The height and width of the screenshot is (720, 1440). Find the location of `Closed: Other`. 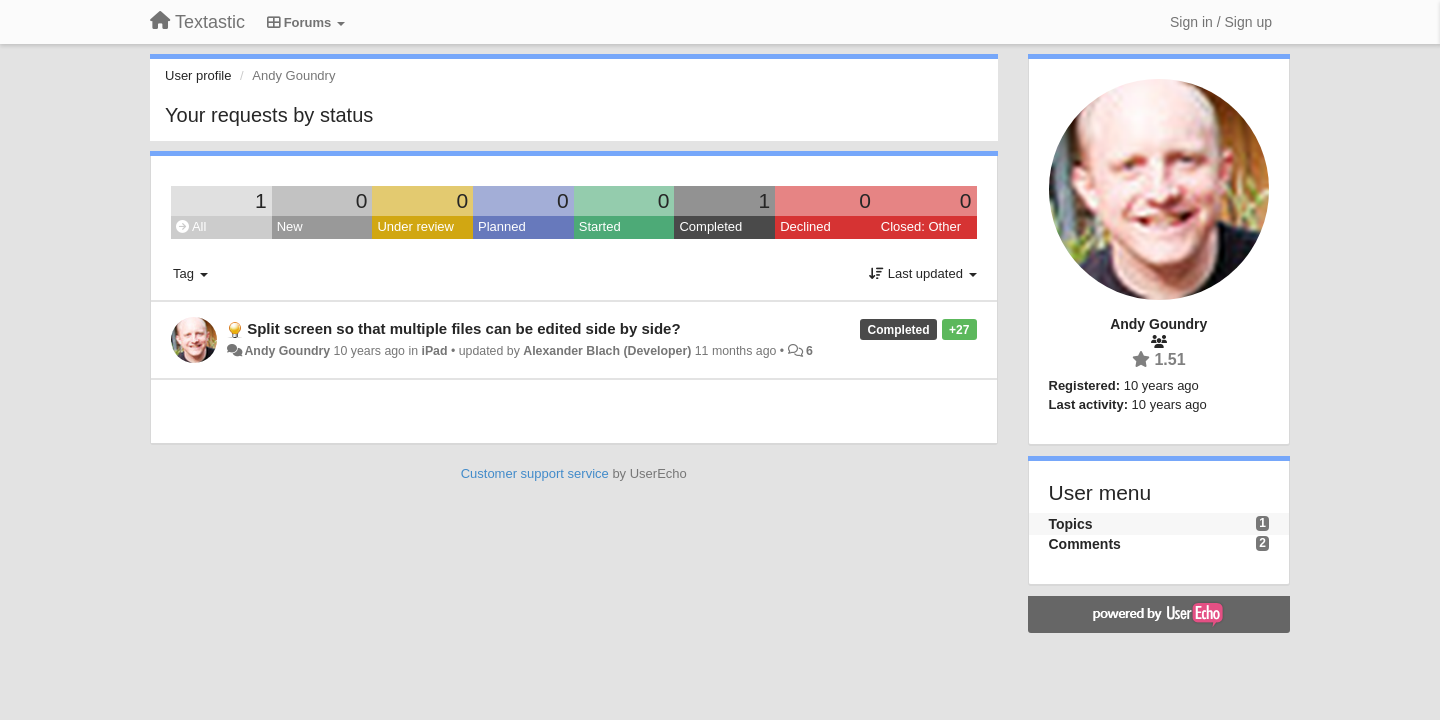

Closed: Other is located at coordinates (921, 226).